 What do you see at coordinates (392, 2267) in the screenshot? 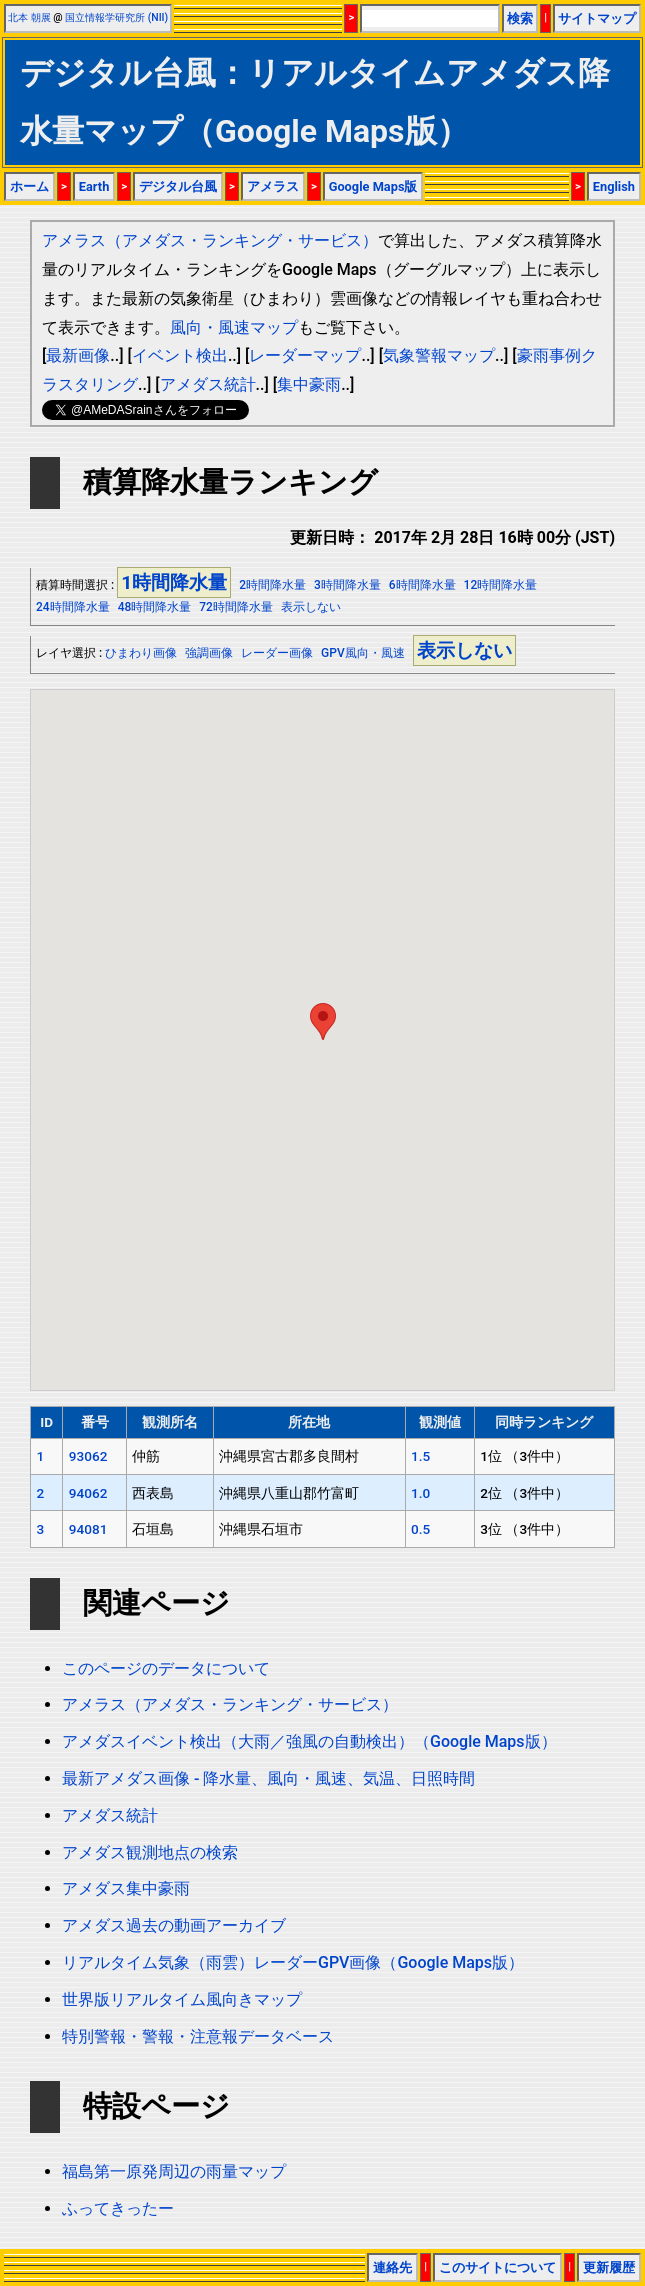
I see `連絡先` at bounding box center [392, 2267].